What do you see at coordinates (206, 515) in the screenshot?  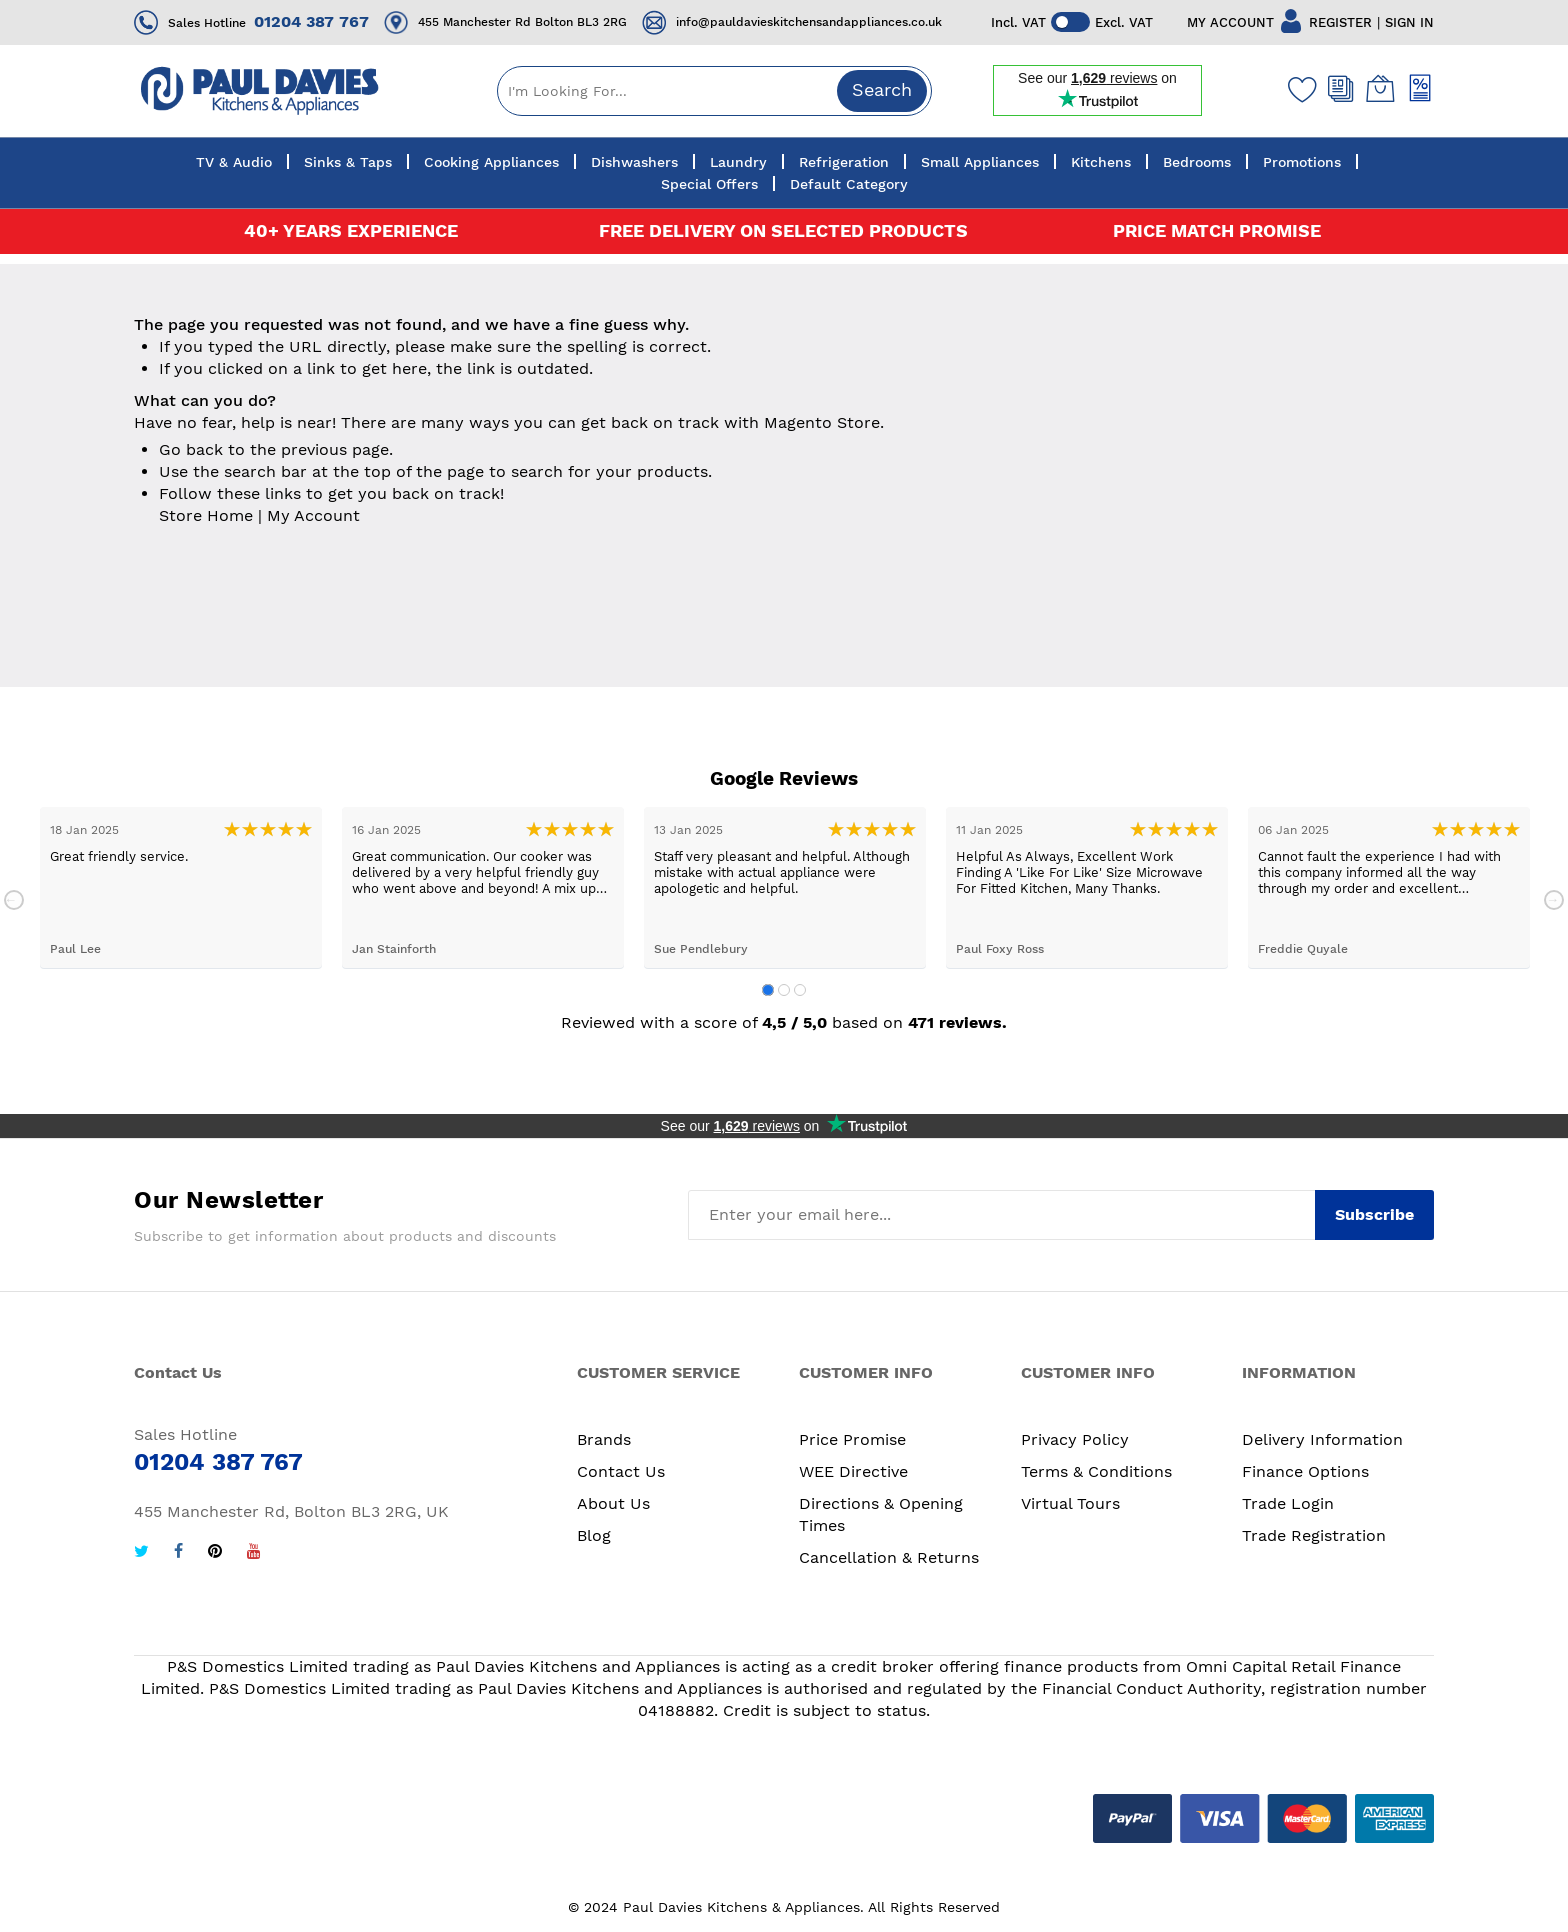 I see `Store Home` at bounding box center [206, 515].